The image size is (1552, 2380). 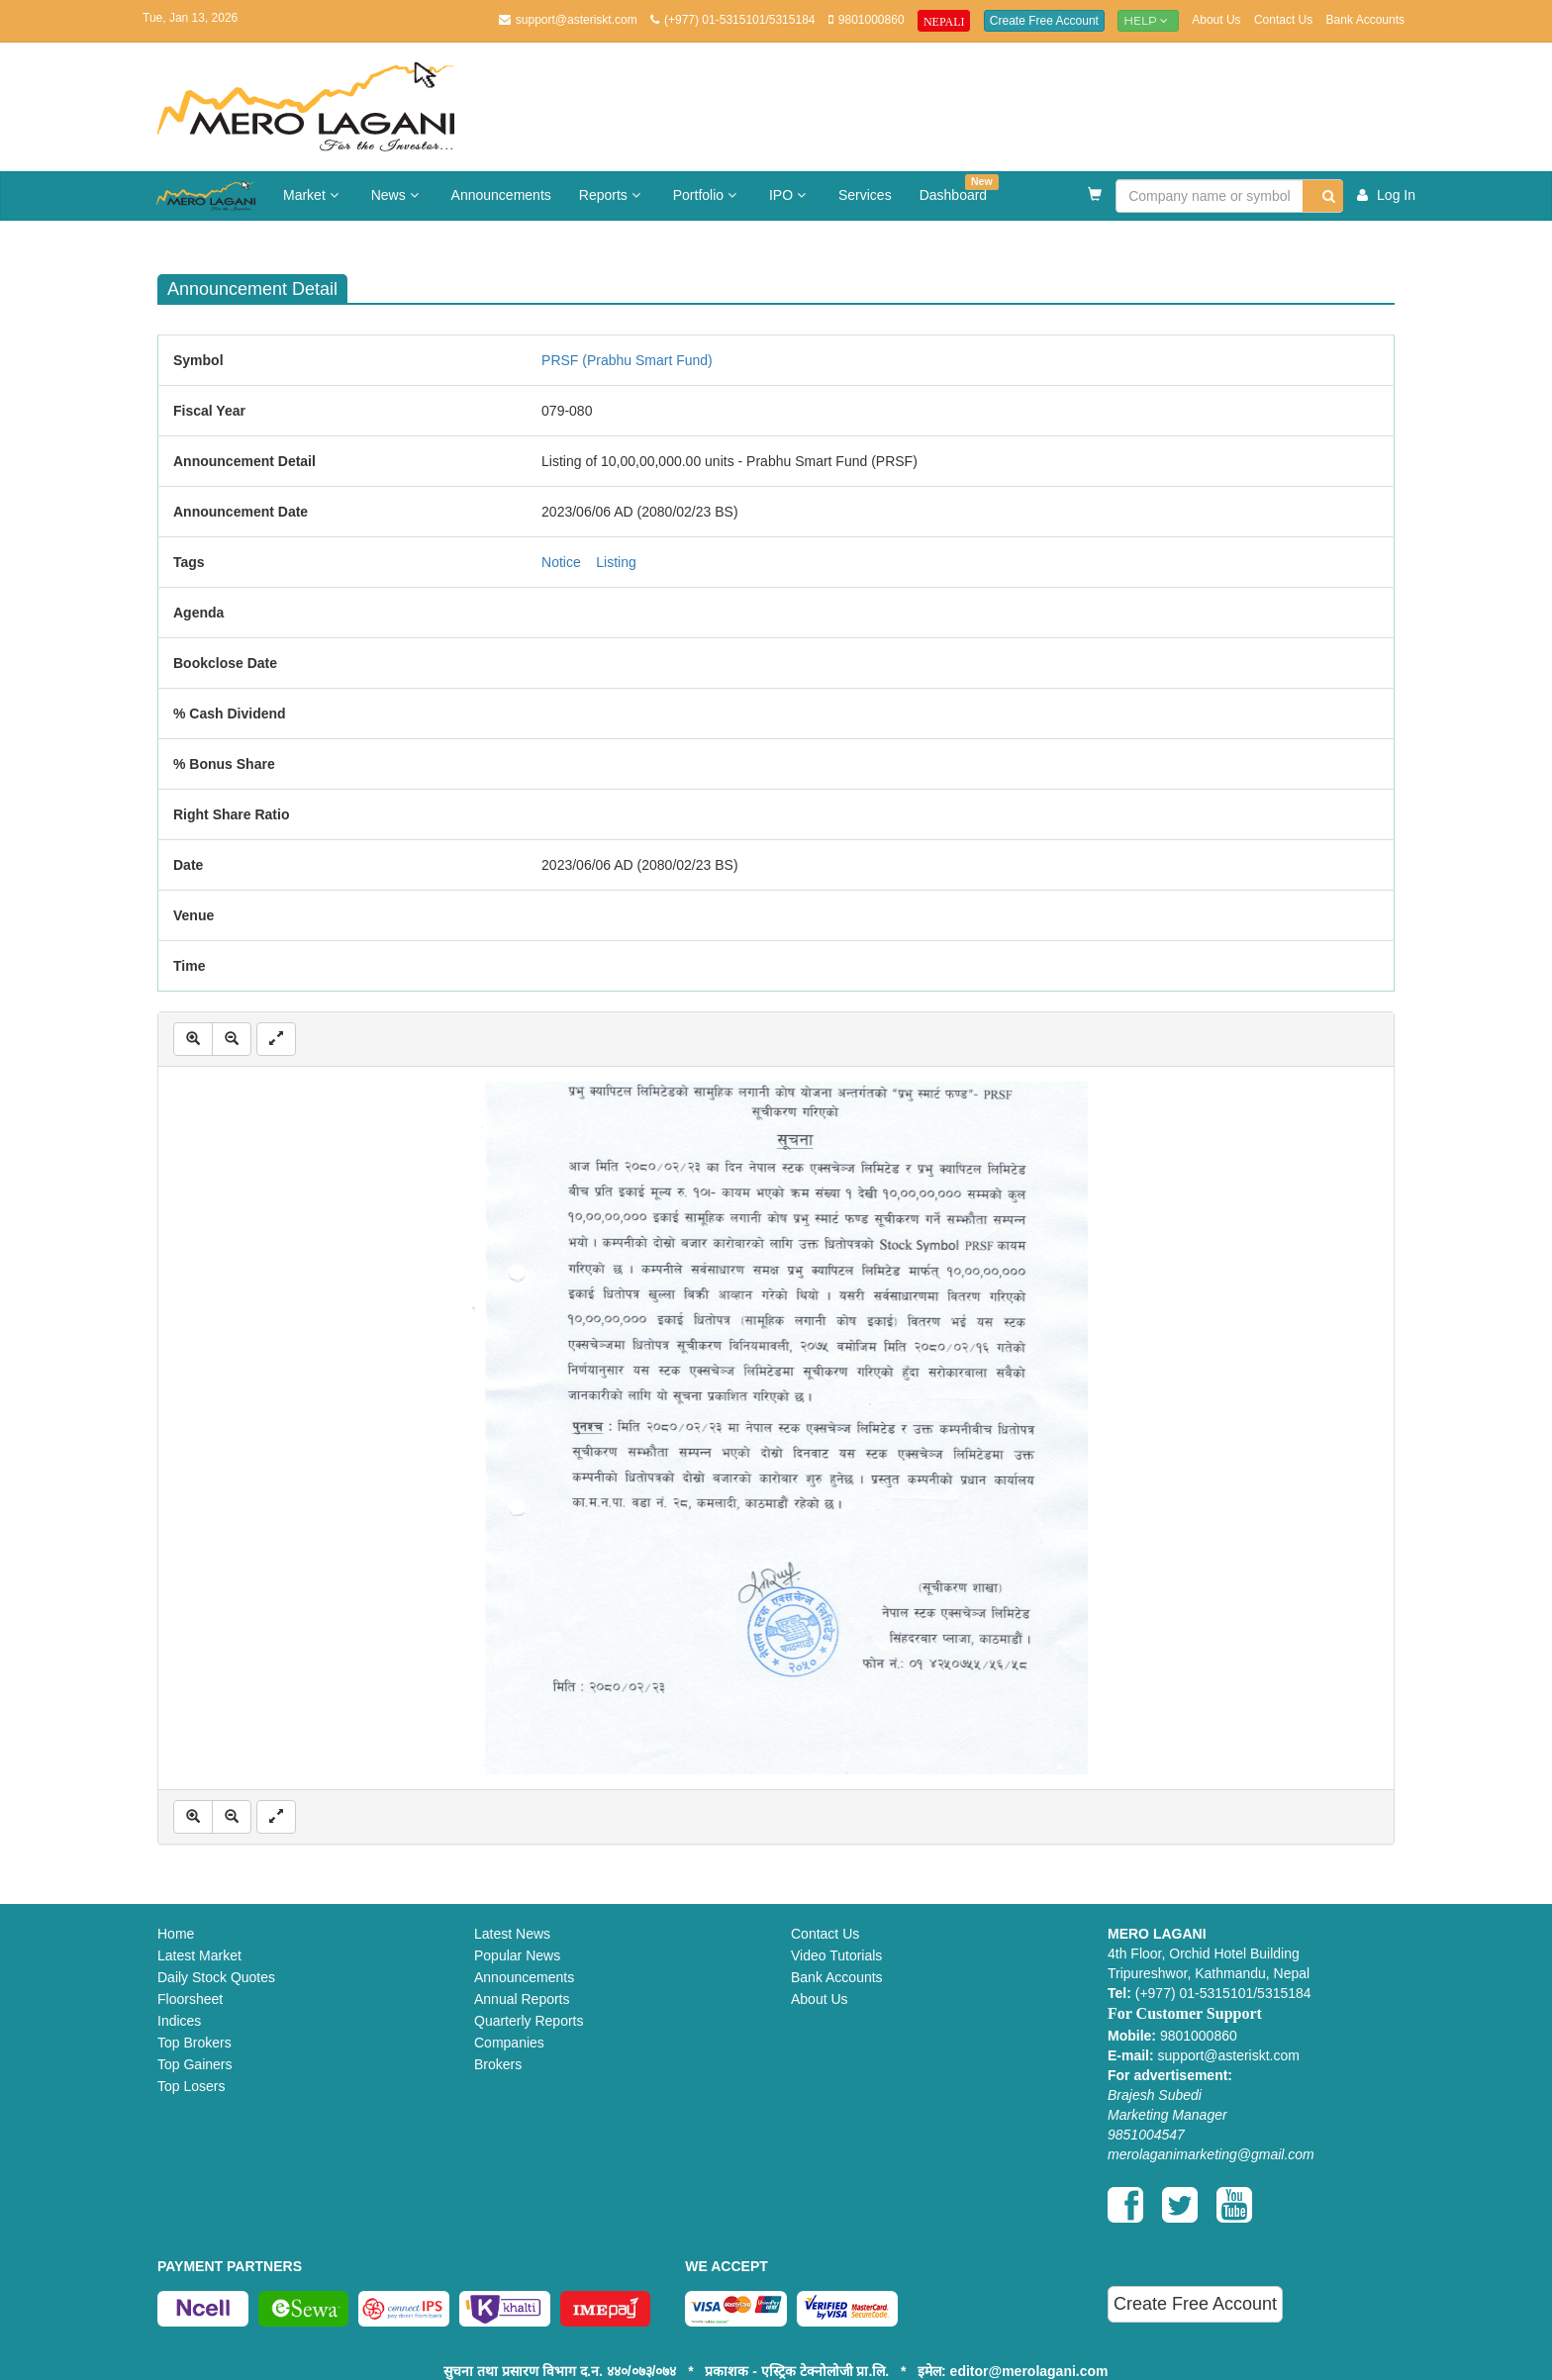 What do you see at coordinates (959, 188) in the screenshot?
I see `Dashboard` at bounding box center [959, 188].